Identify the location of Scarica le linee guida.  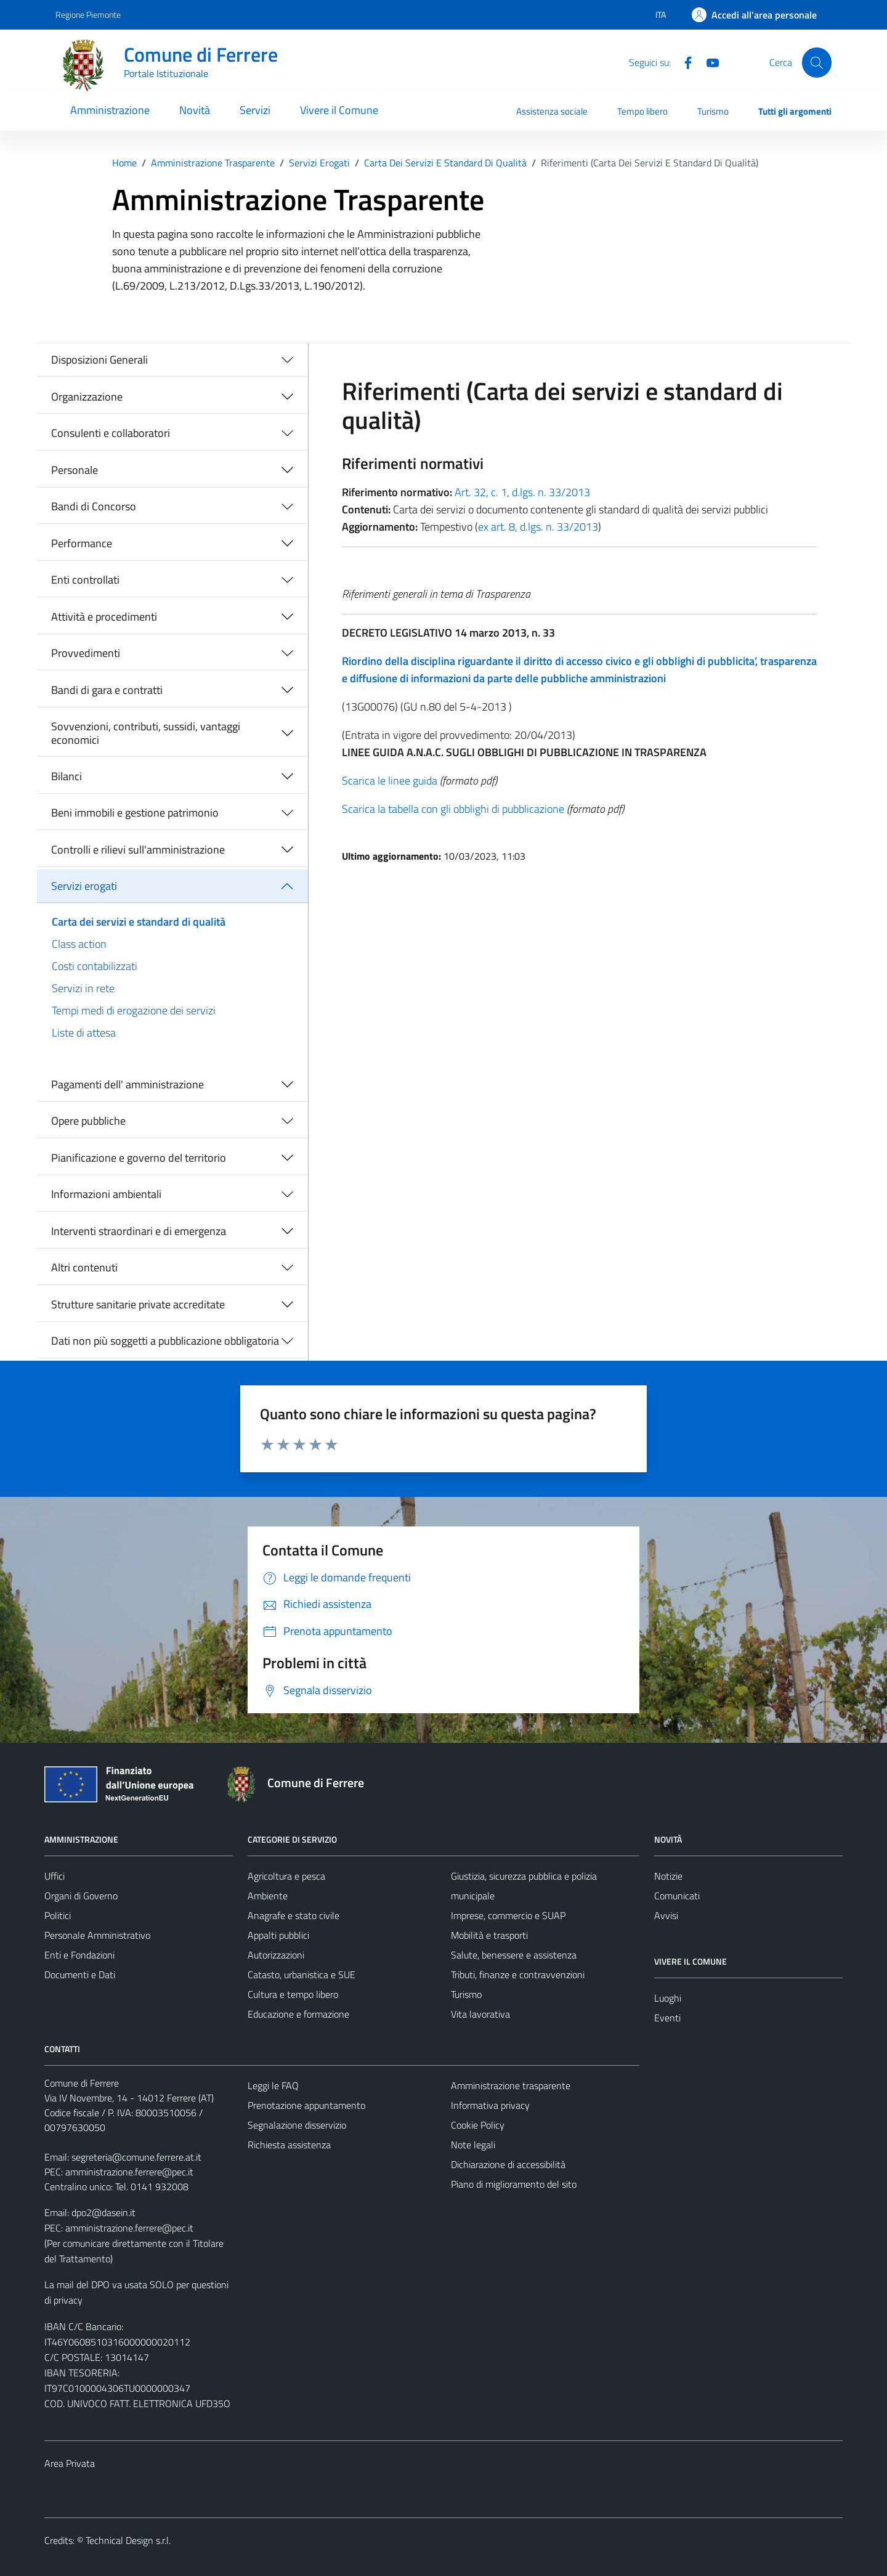
(389, 780).